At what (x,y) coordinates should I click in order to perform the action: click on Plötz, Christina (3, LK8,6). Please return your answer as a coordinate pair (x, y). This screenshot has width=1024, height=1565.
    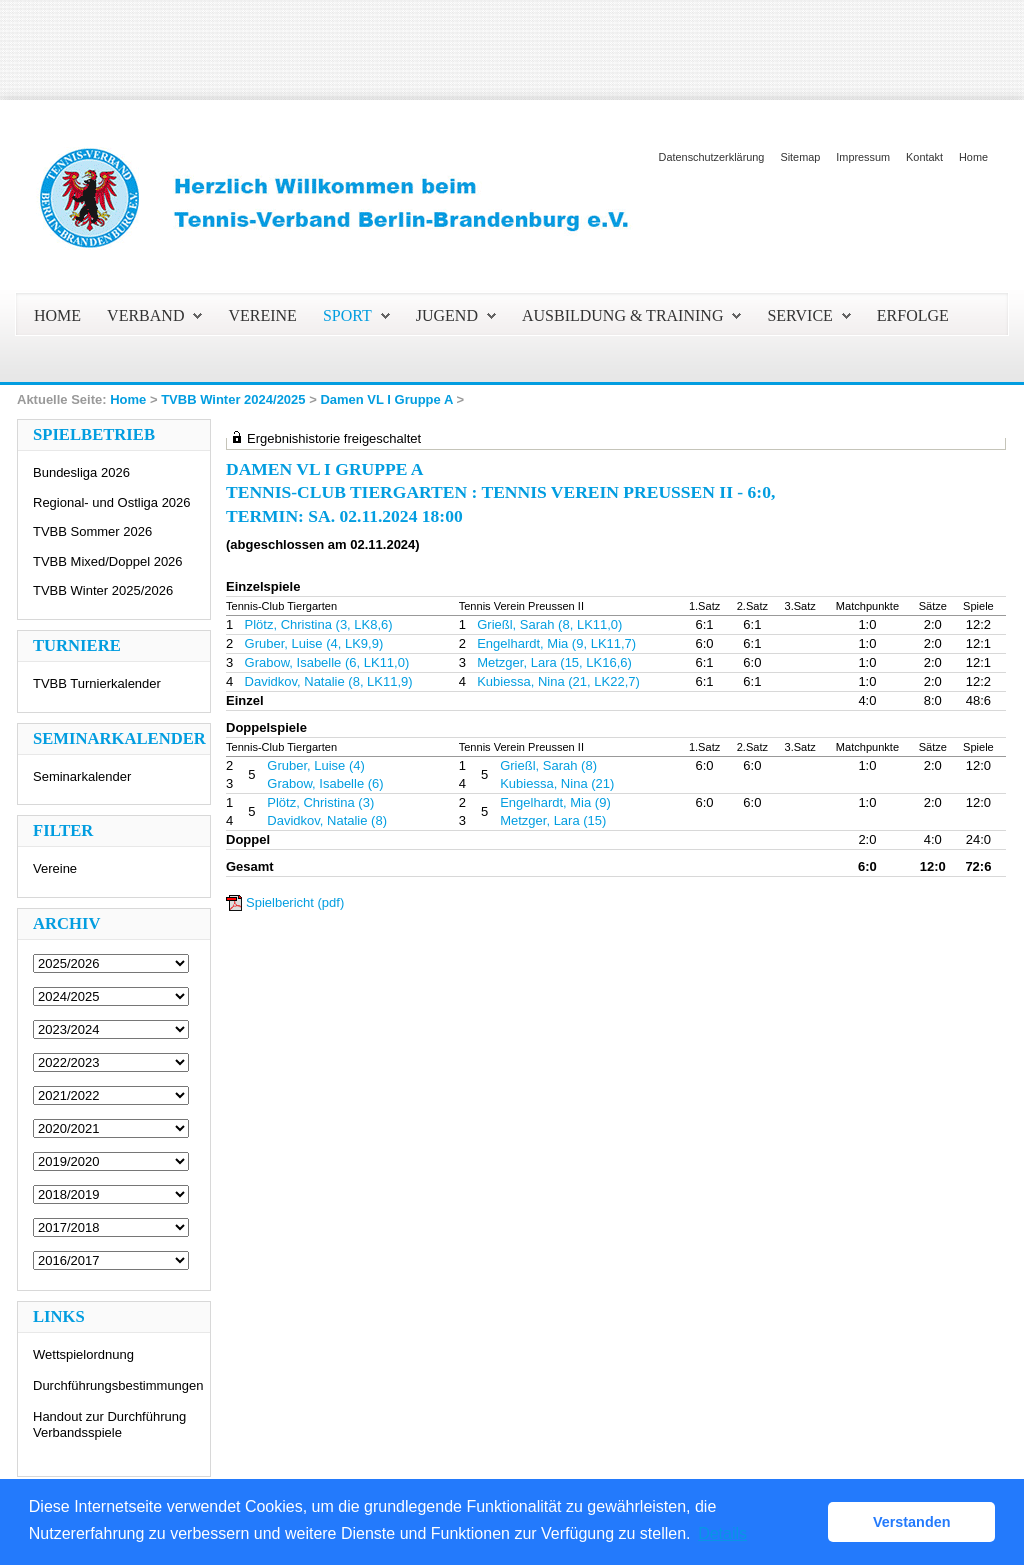
    Looking at the image, I should click on (319, 624).